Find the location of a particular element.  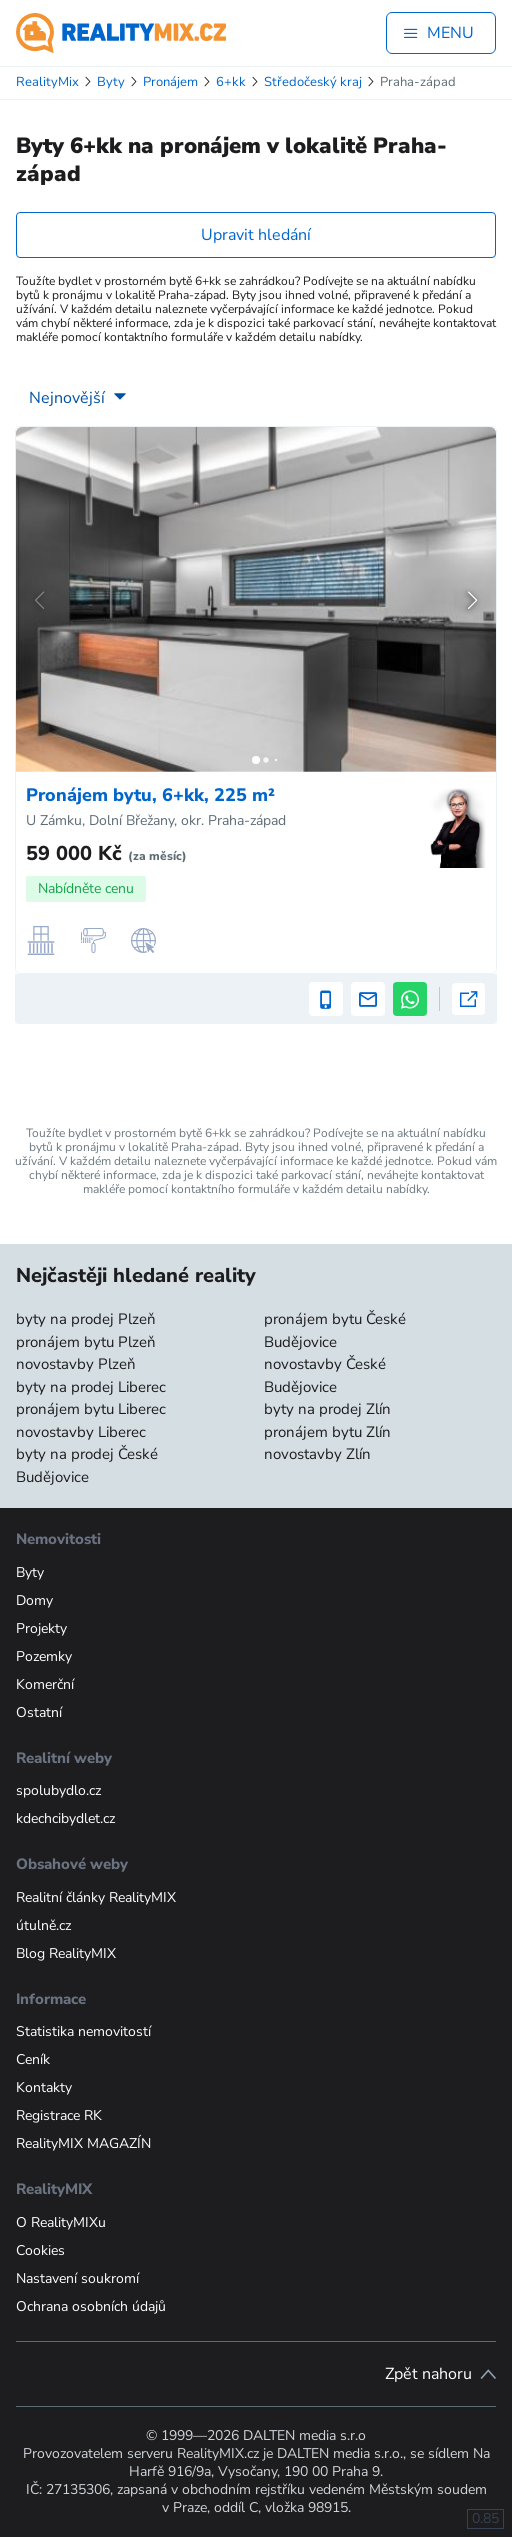

Ostatní is located at coordinates (39, 1712).